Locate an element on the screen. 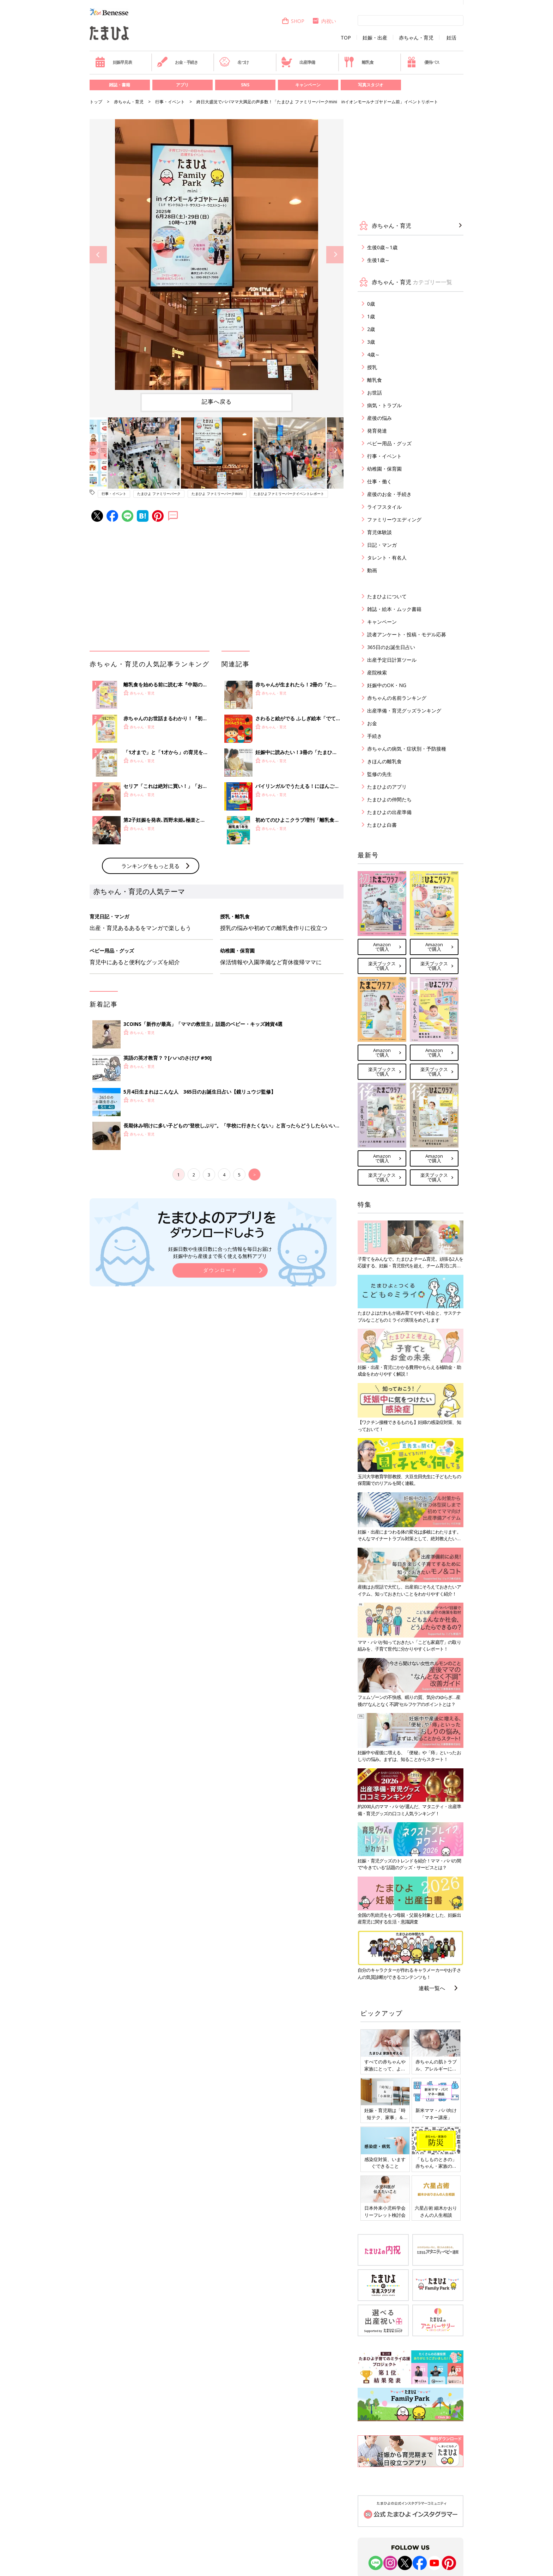  ファミリーウエディング is located at coordinates (394, 519).